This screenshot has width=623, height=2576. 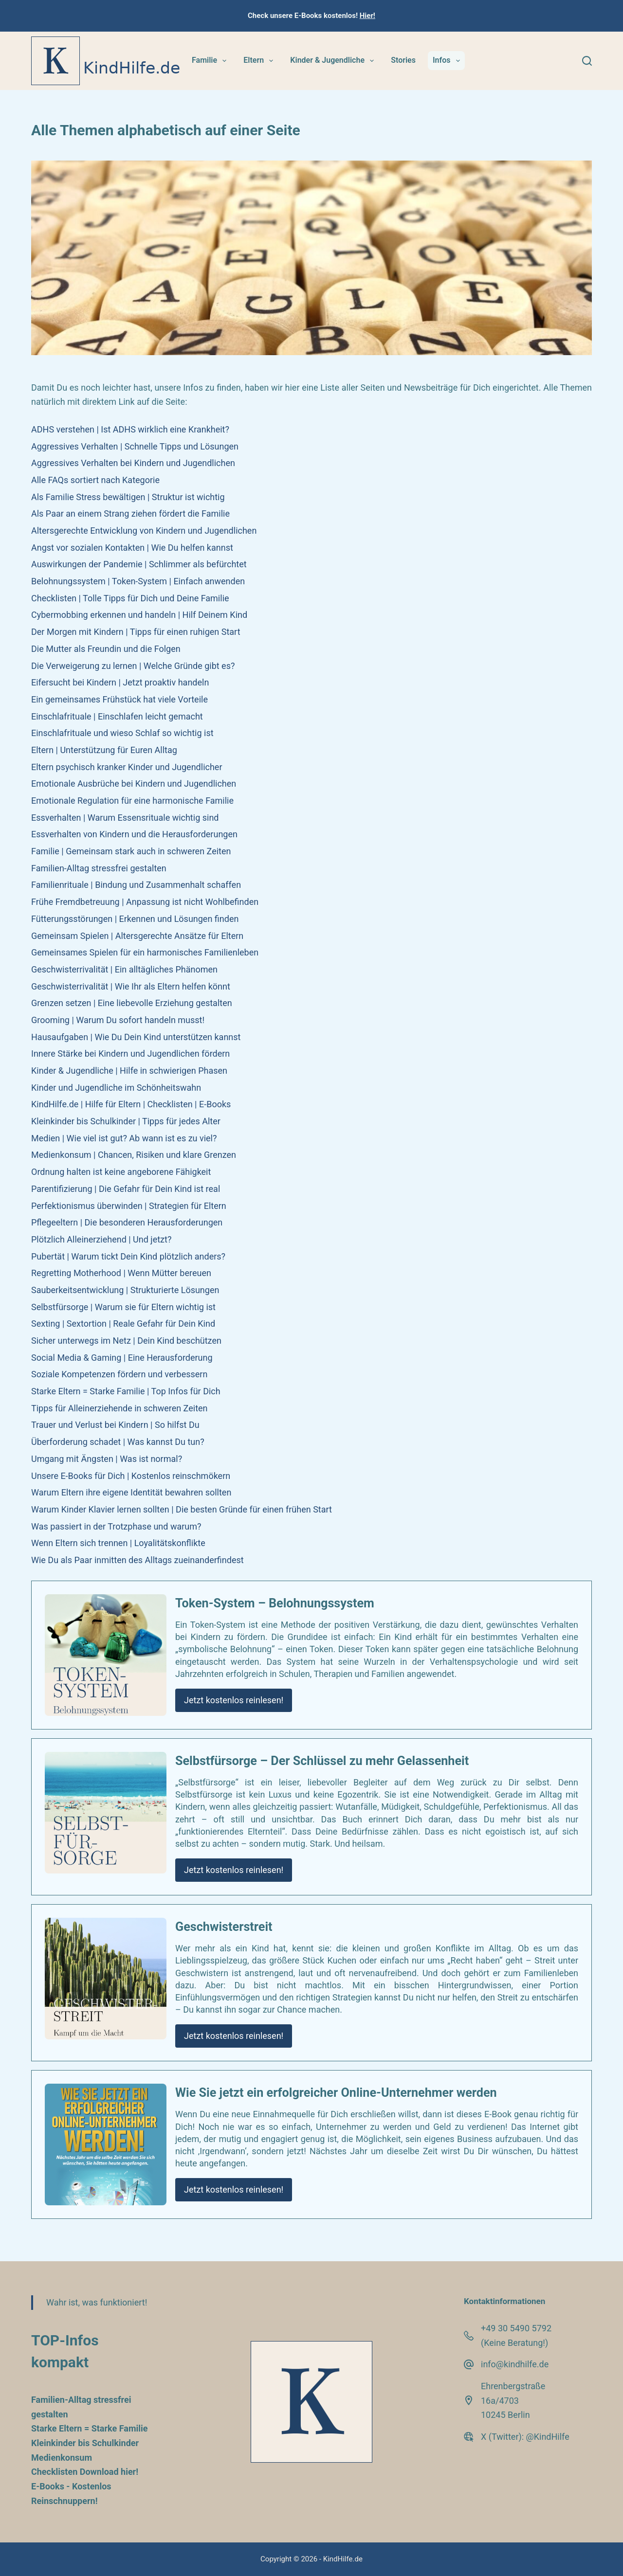 I want to click on Kinder & Jugendliche | Hilfe in schwierigen Phasen, so click(x=129, y=1070).